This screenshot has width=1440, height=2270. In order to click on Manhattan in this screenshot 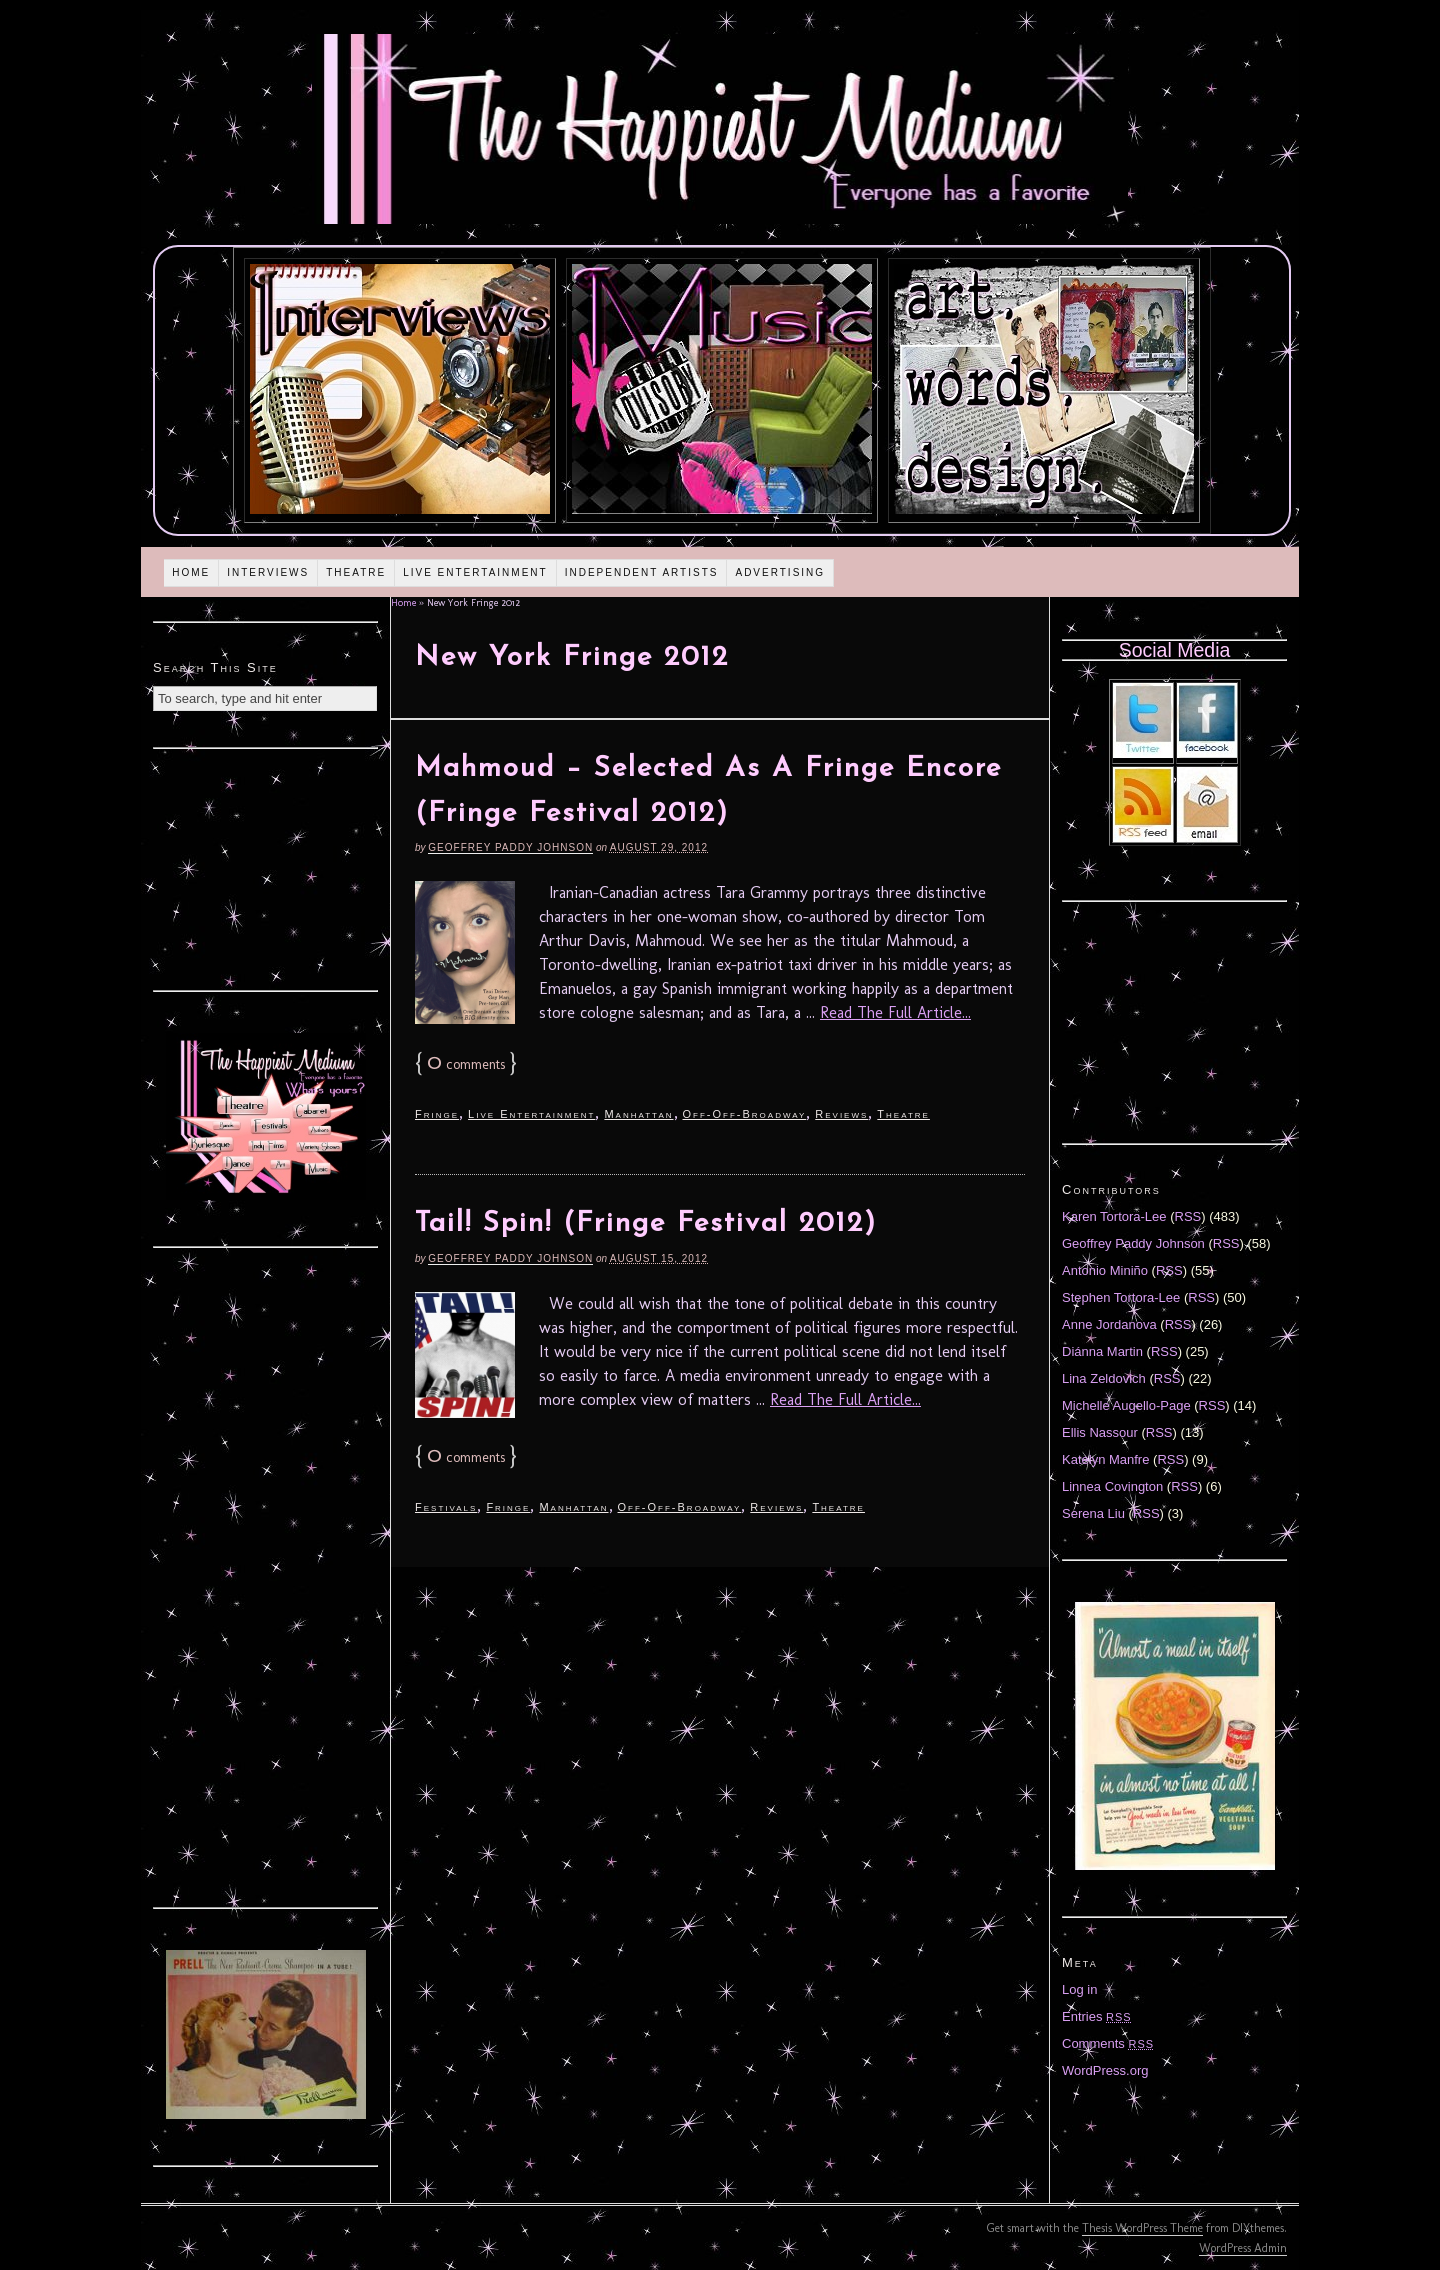, I will do `click(638, 1114)`.